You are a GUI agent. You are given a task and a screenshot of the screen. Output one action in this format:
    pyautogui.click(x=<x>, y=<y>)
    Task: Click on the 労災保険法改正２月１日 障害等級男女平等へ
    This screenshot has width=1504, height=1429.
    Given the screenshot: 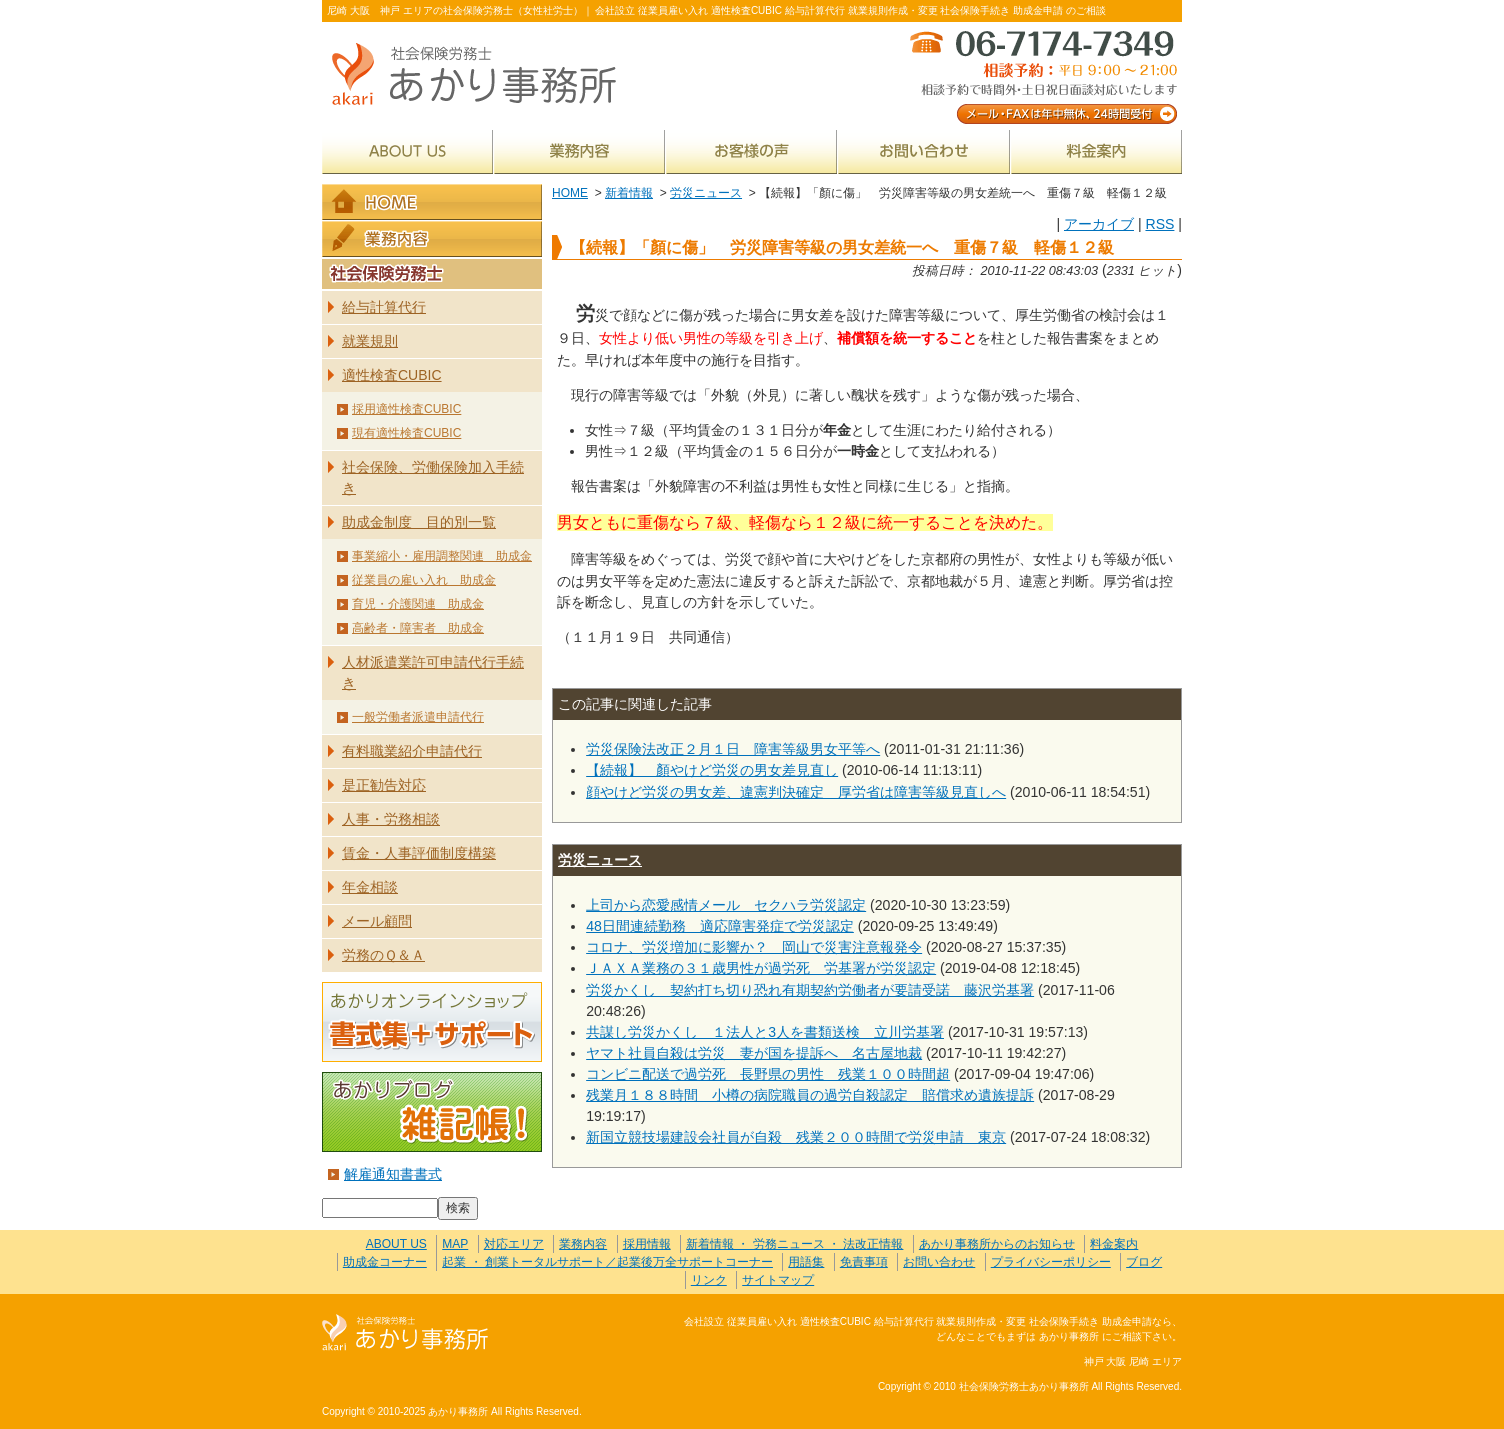 What is the action you would take?
    pyautogui.click(x=733, y=749)
    